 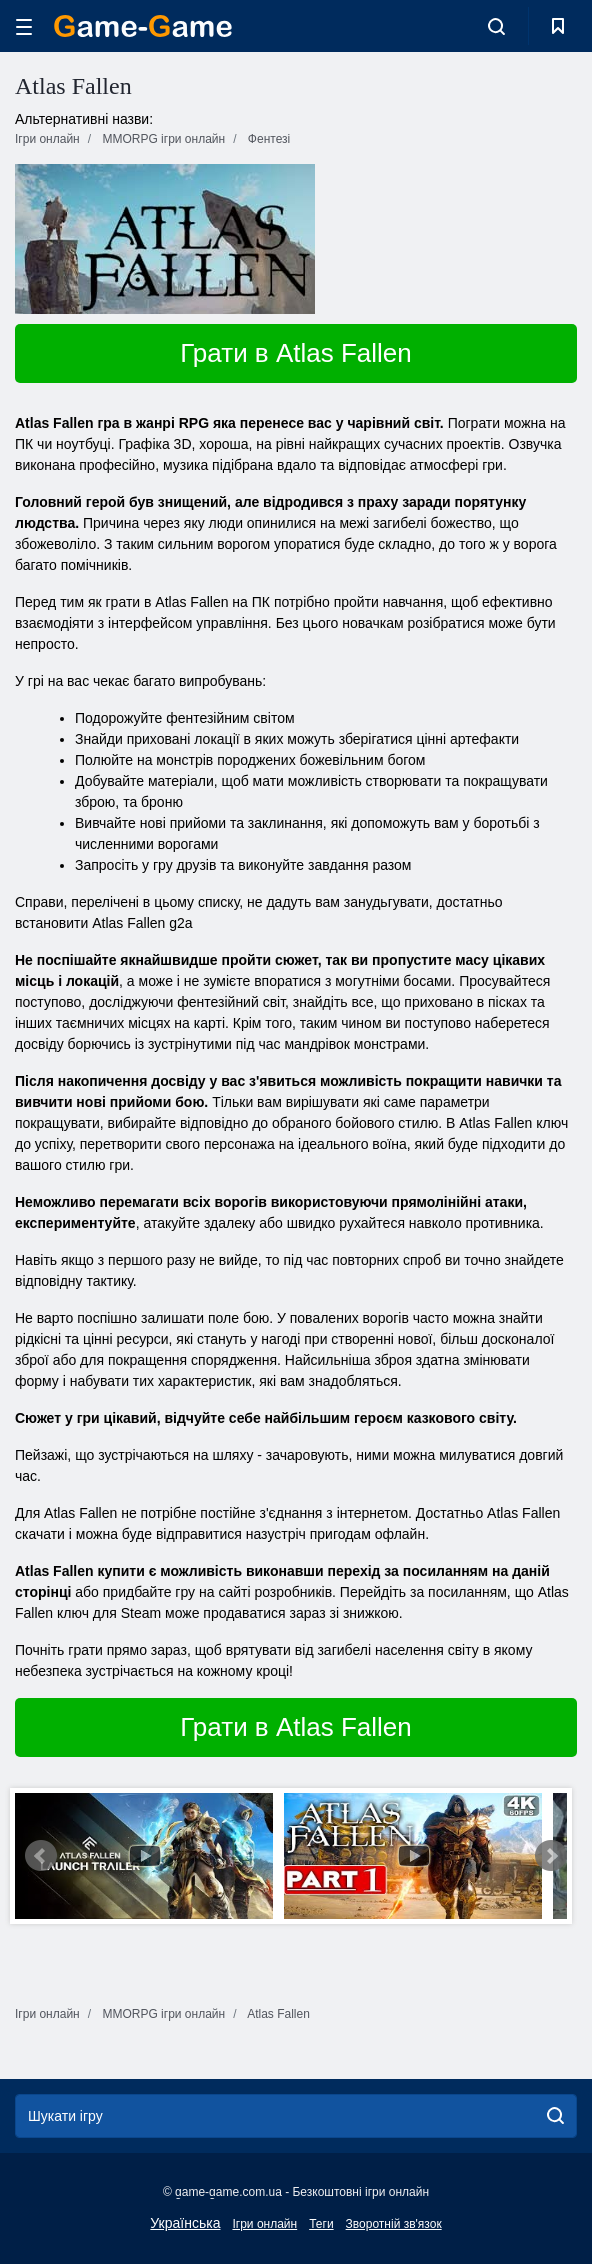 I want to click on Теги, so click(x=321, y=2224).